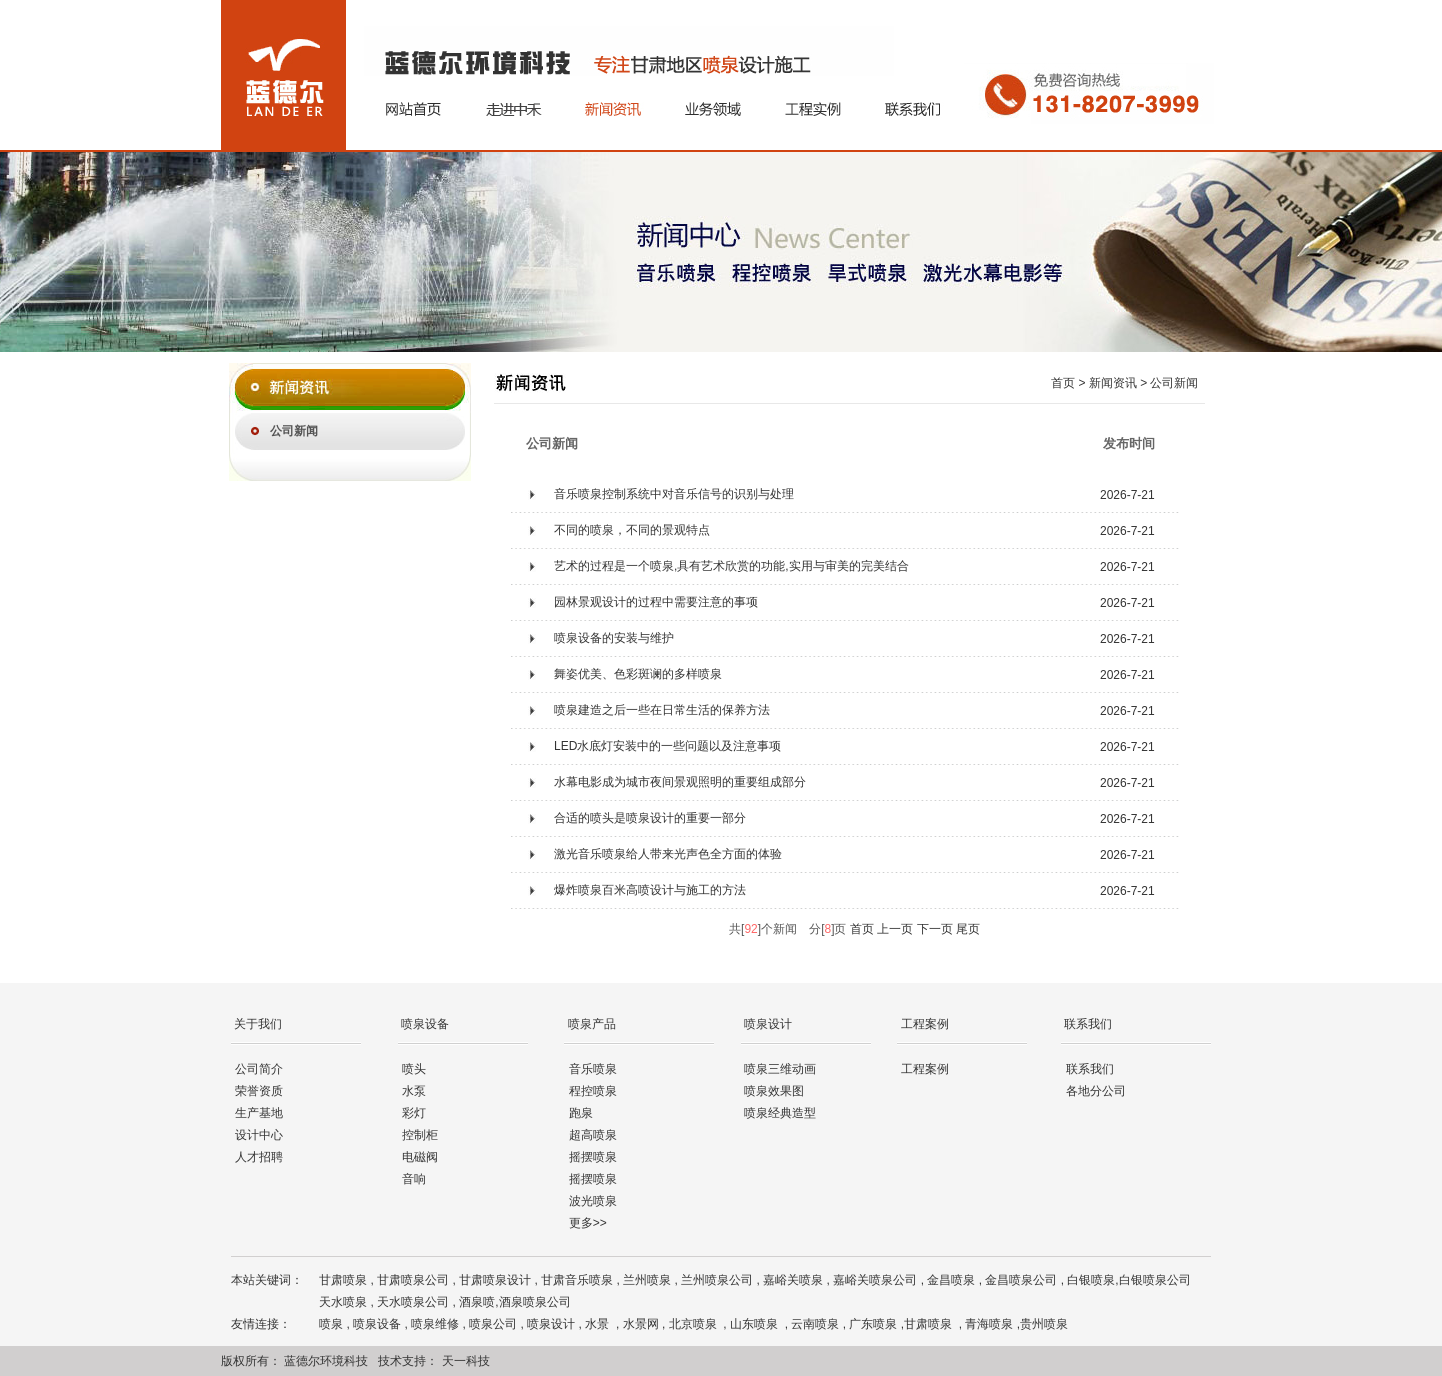 Image resolution: width=1442 pixels, height=1376 pixels. Describe the element at coordinates (413, 1302) in the screenshot. I see `天水喷泉公司` at that location.